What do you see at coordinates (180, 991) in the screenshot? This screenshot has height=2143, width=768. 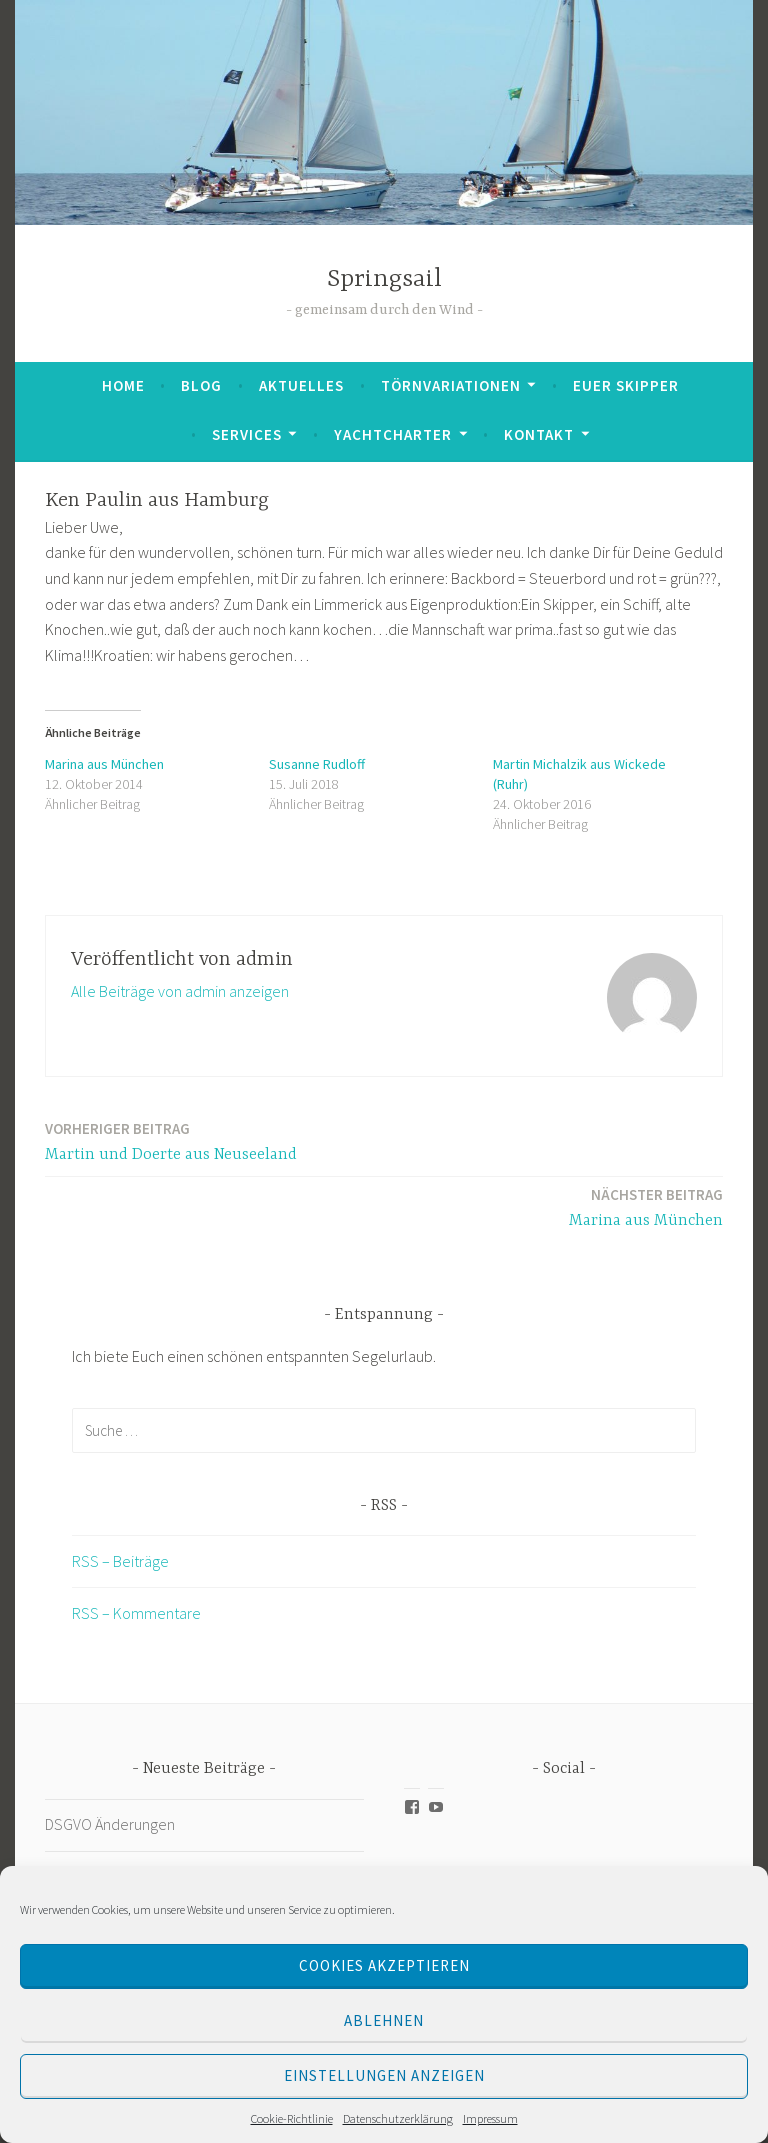 I see `Alle Beiträge von admin anzeigen` at bounding box center [180, 991].